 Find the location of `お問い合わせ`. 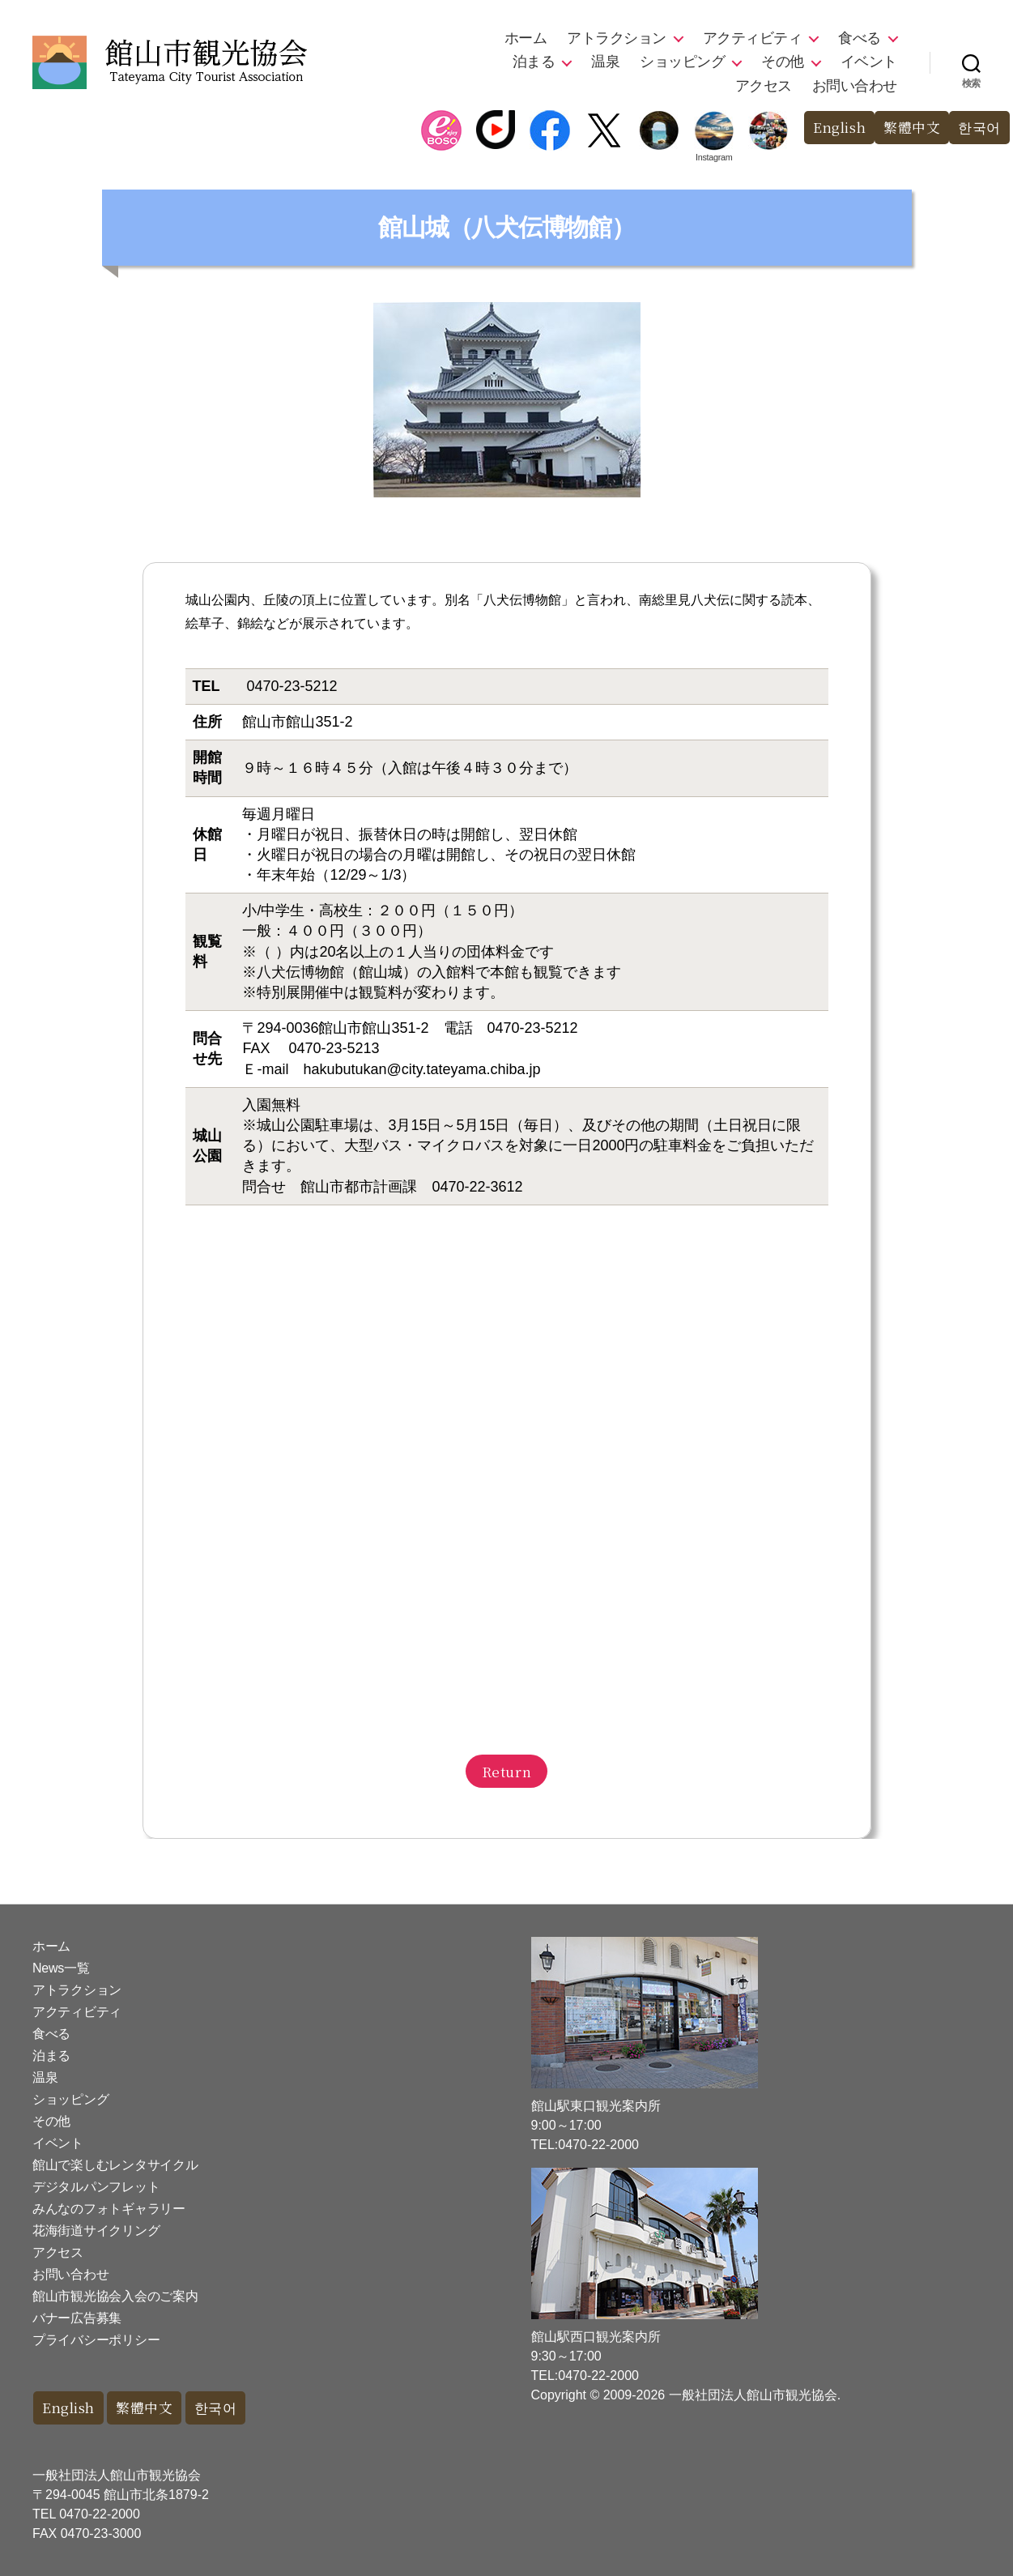

お問い合わせ is located at coordinates (854, 86).